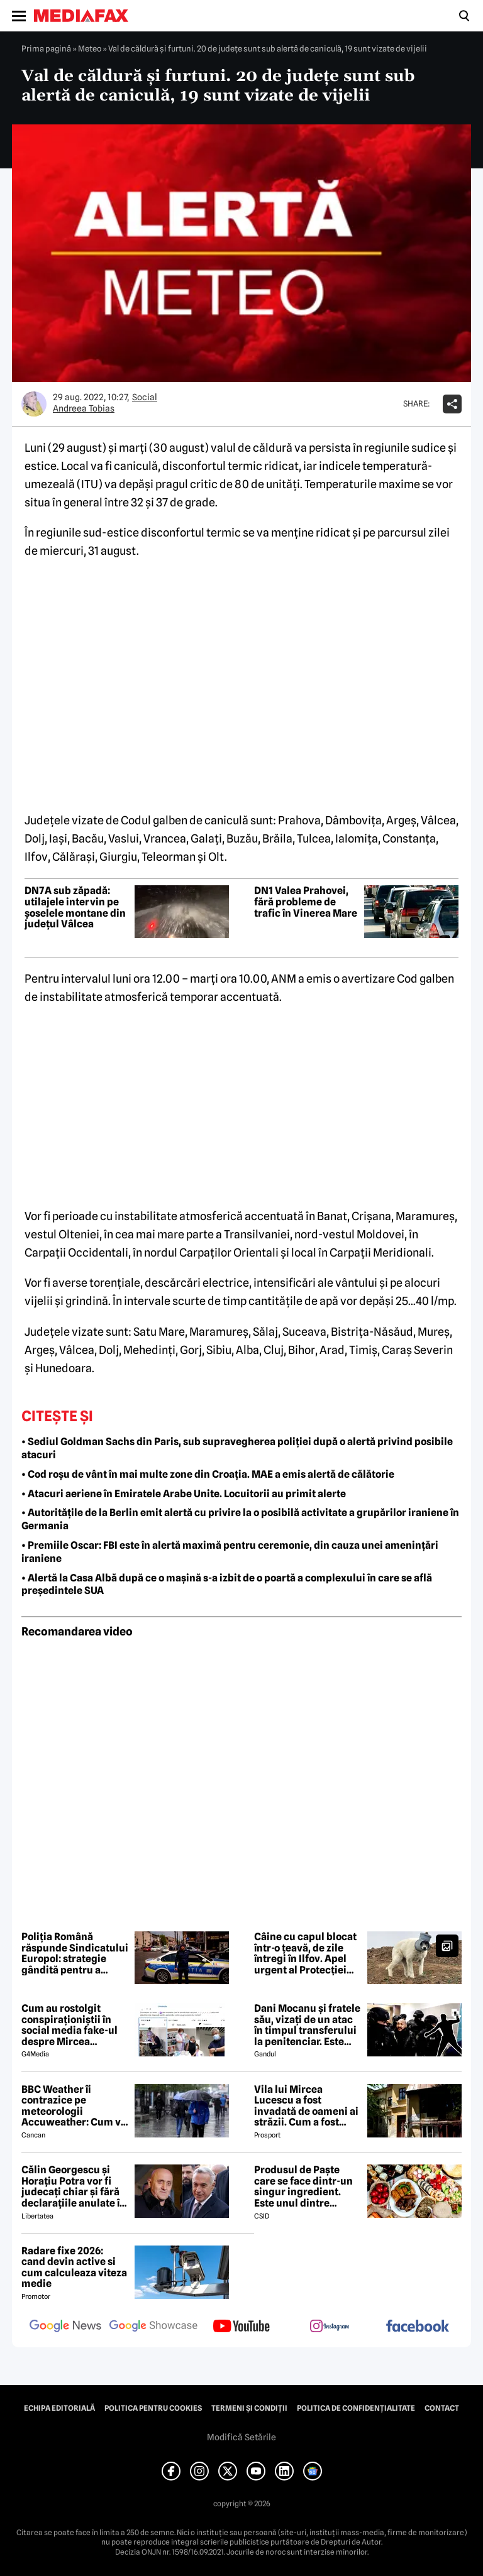  Describe the element at coordinates (65, 2327) in the screenshot. I see `[follow us on google news]` at that location.